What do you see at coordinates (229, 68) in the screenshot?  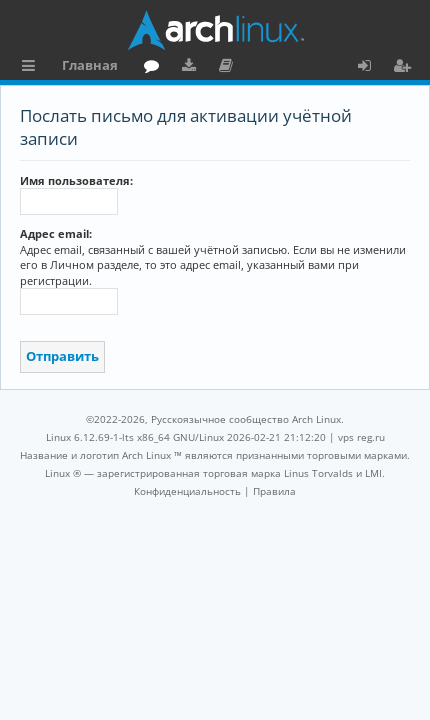 I see `Документация` at bounding box center [229, 68].